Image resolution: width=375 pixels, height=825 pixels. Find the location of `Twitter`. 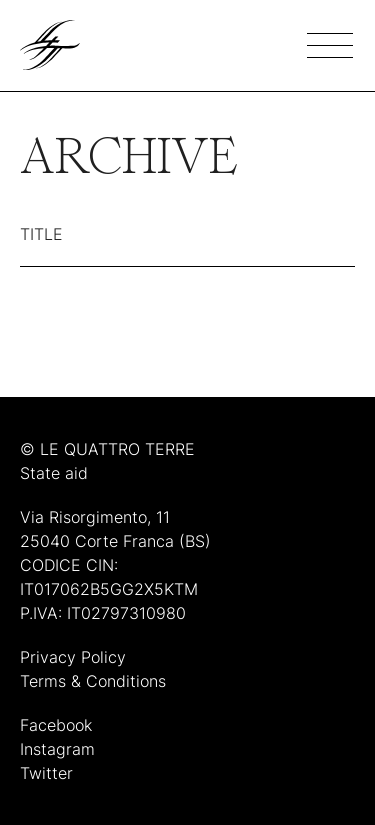

Twitter is located at coordinates (46, 773).